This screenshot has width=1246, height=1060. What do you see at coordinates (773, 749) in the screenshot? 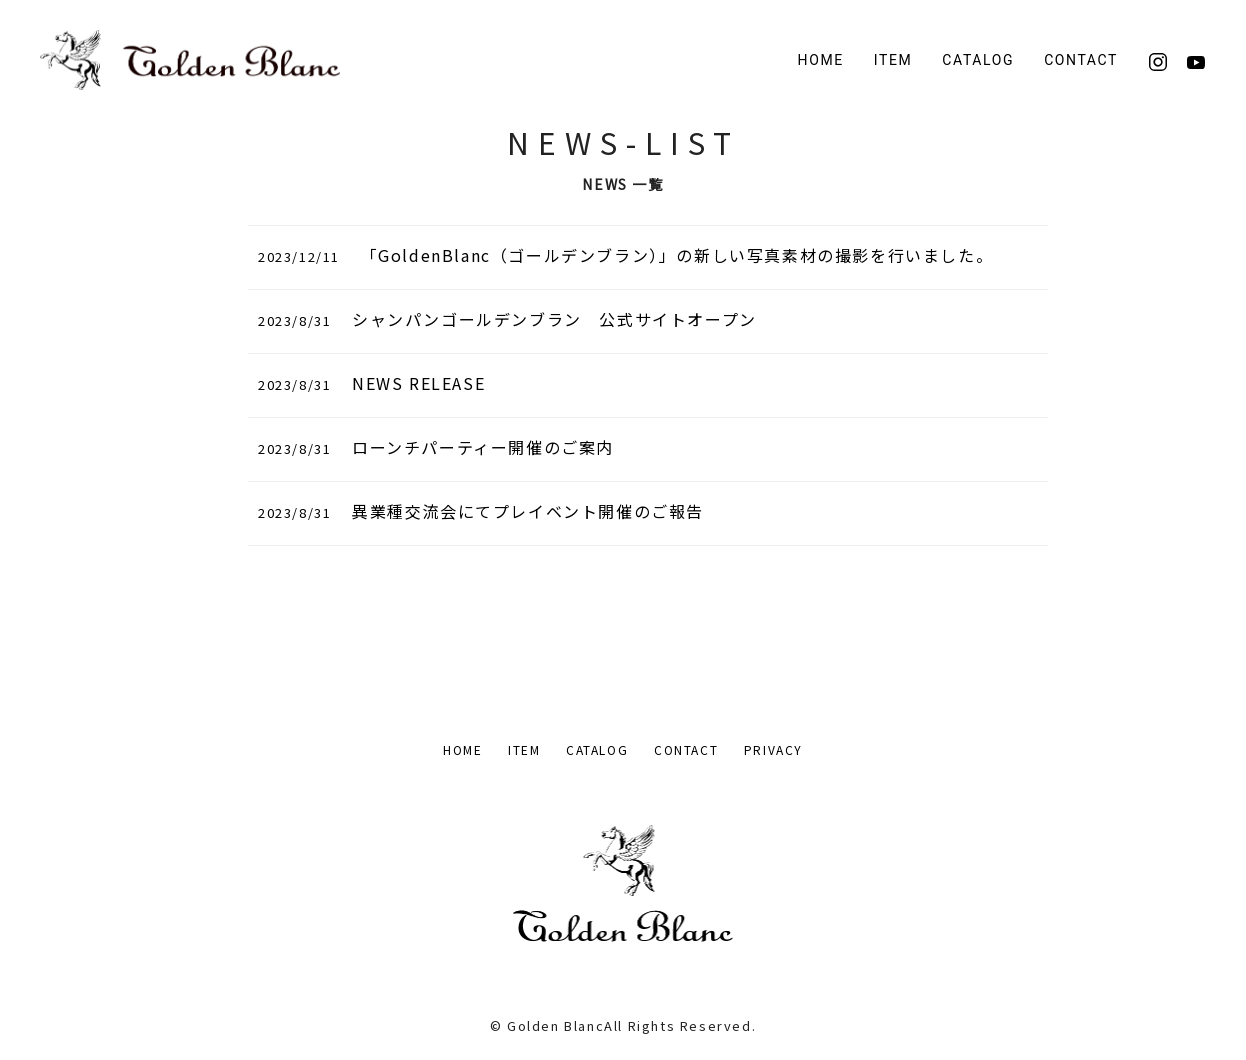
I see `PRIVACY` at bounding box center [773, 749].